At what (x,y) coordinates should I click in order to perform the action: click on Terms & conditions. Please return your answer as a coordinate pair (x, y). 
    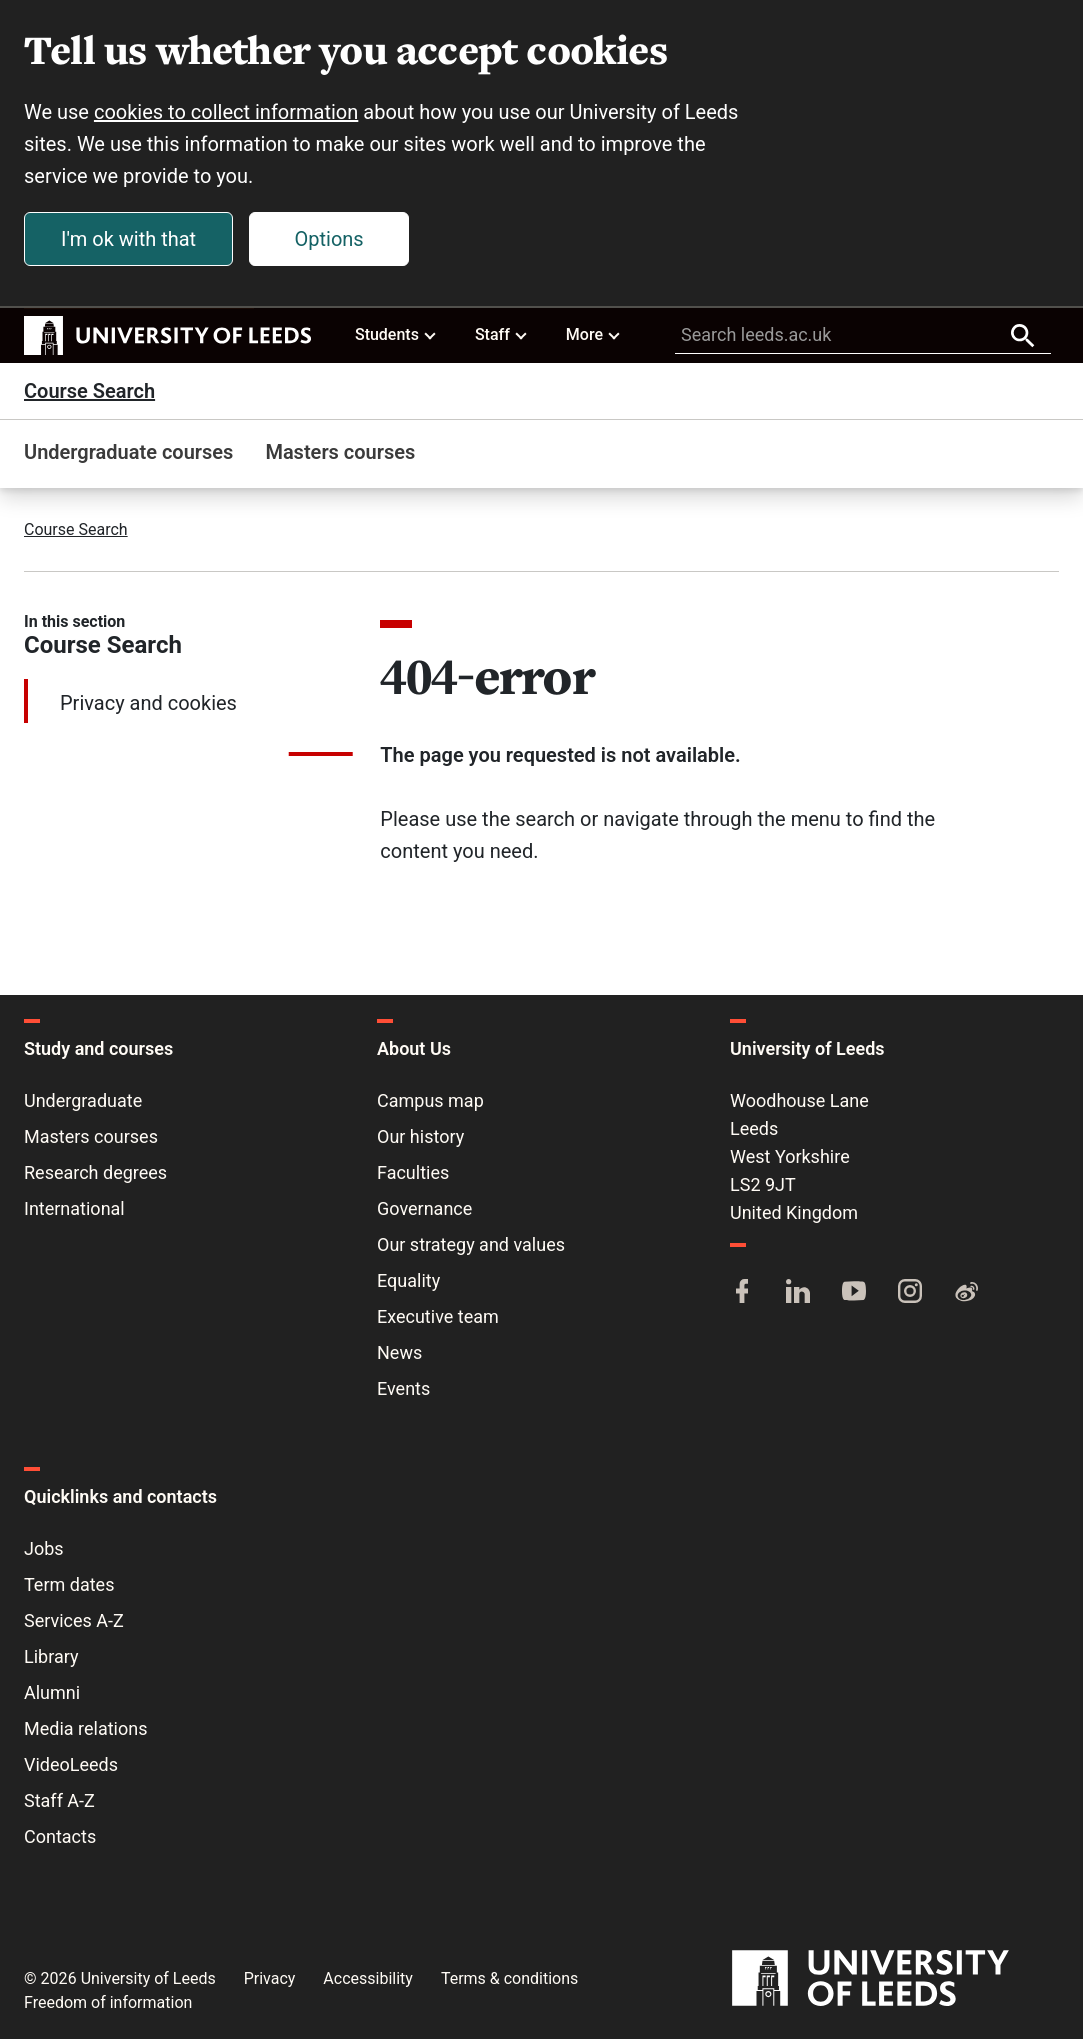
    Looking at the image, I should click on (509, 1978).